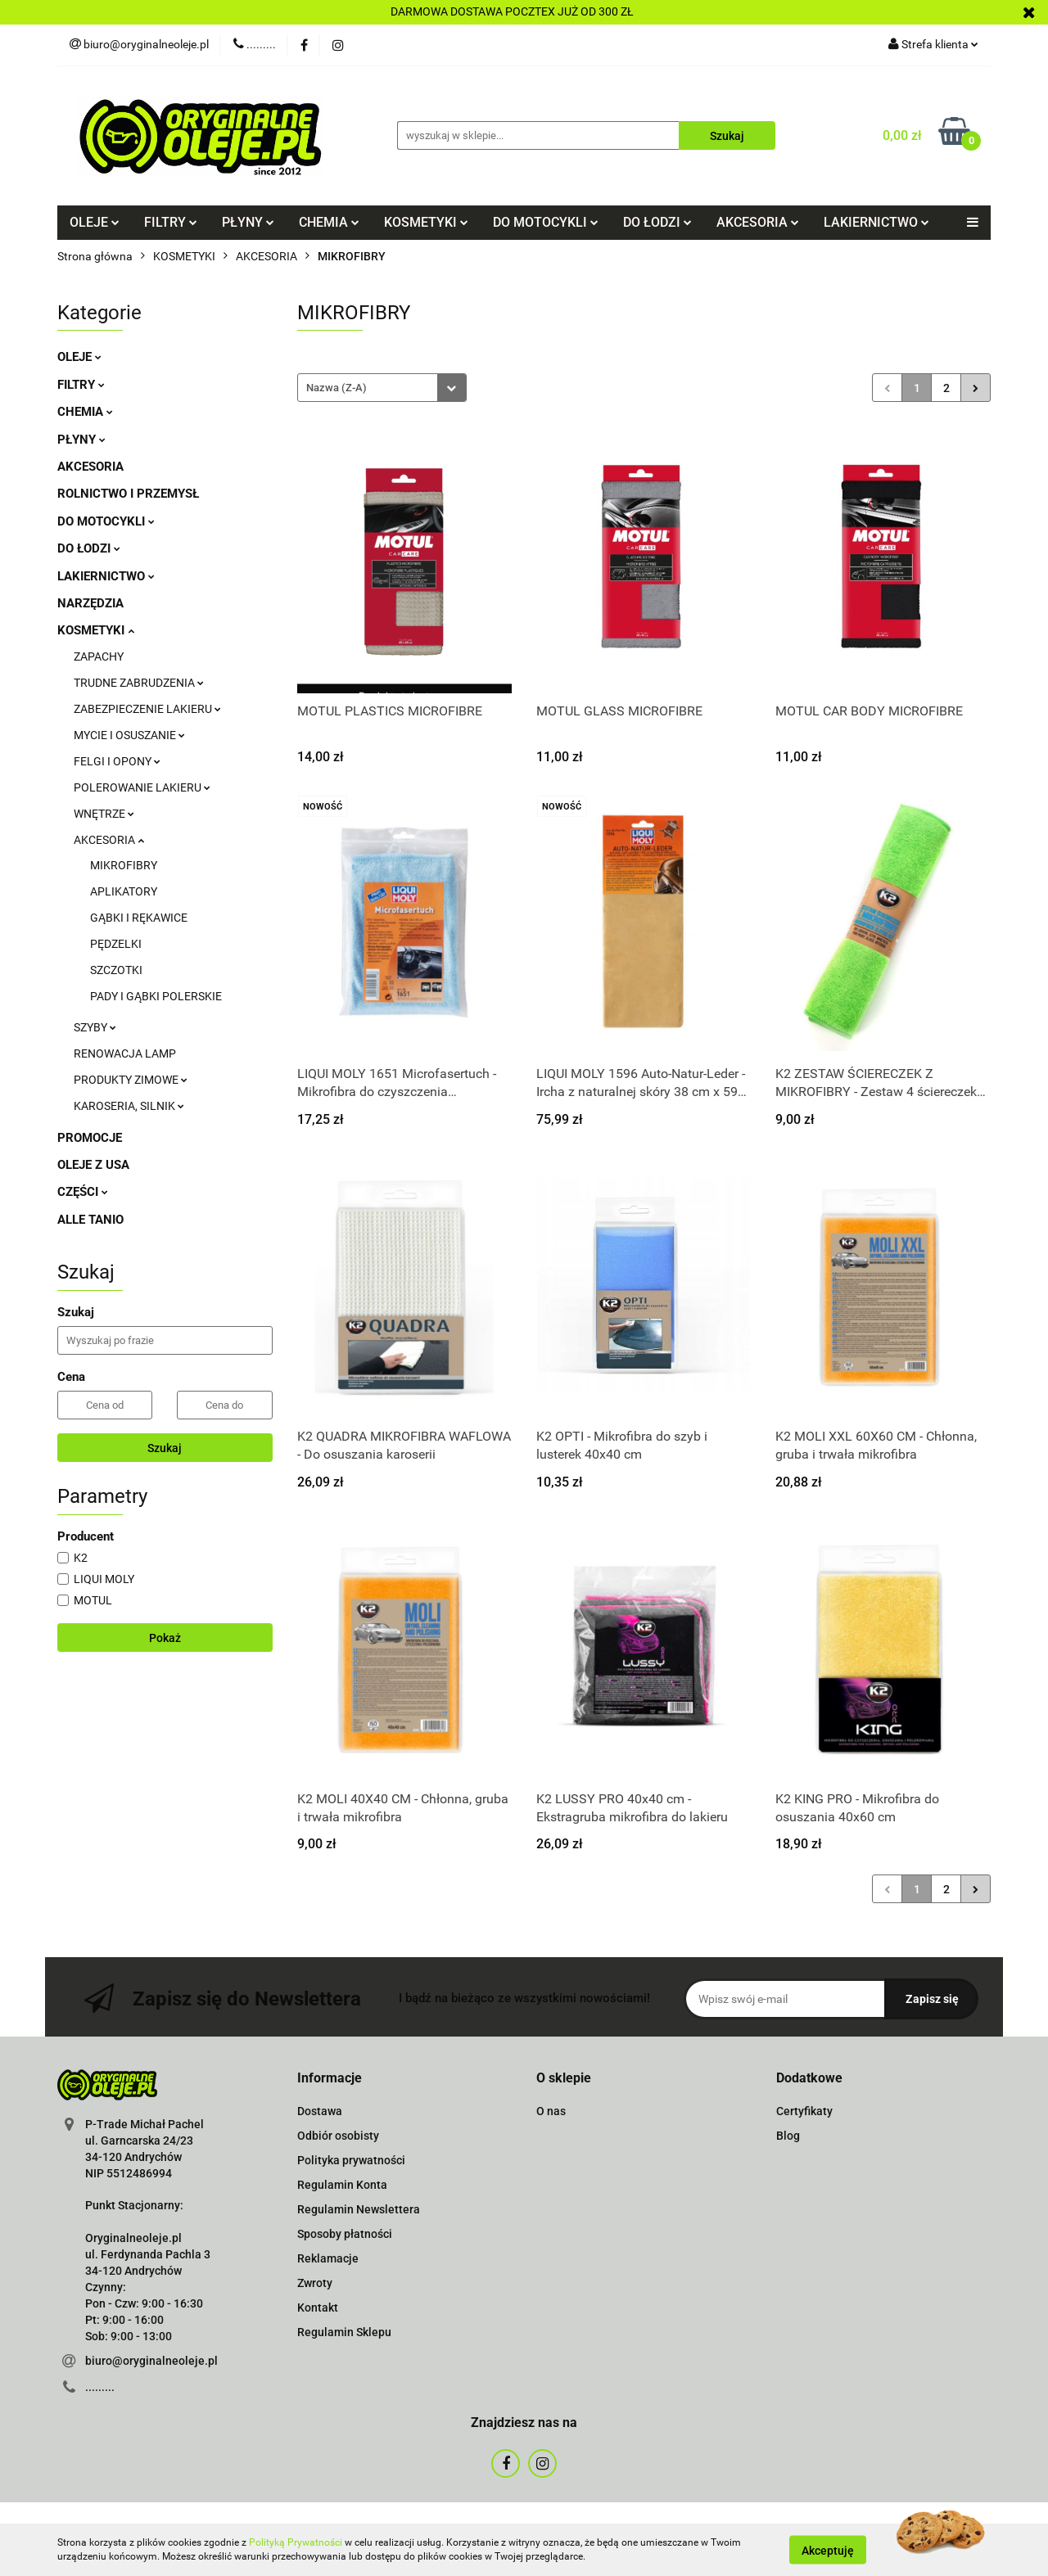 The height and width of the screenshot is (2576, 1048). I want to click on Sposoby płatności, so click(344, 2233).